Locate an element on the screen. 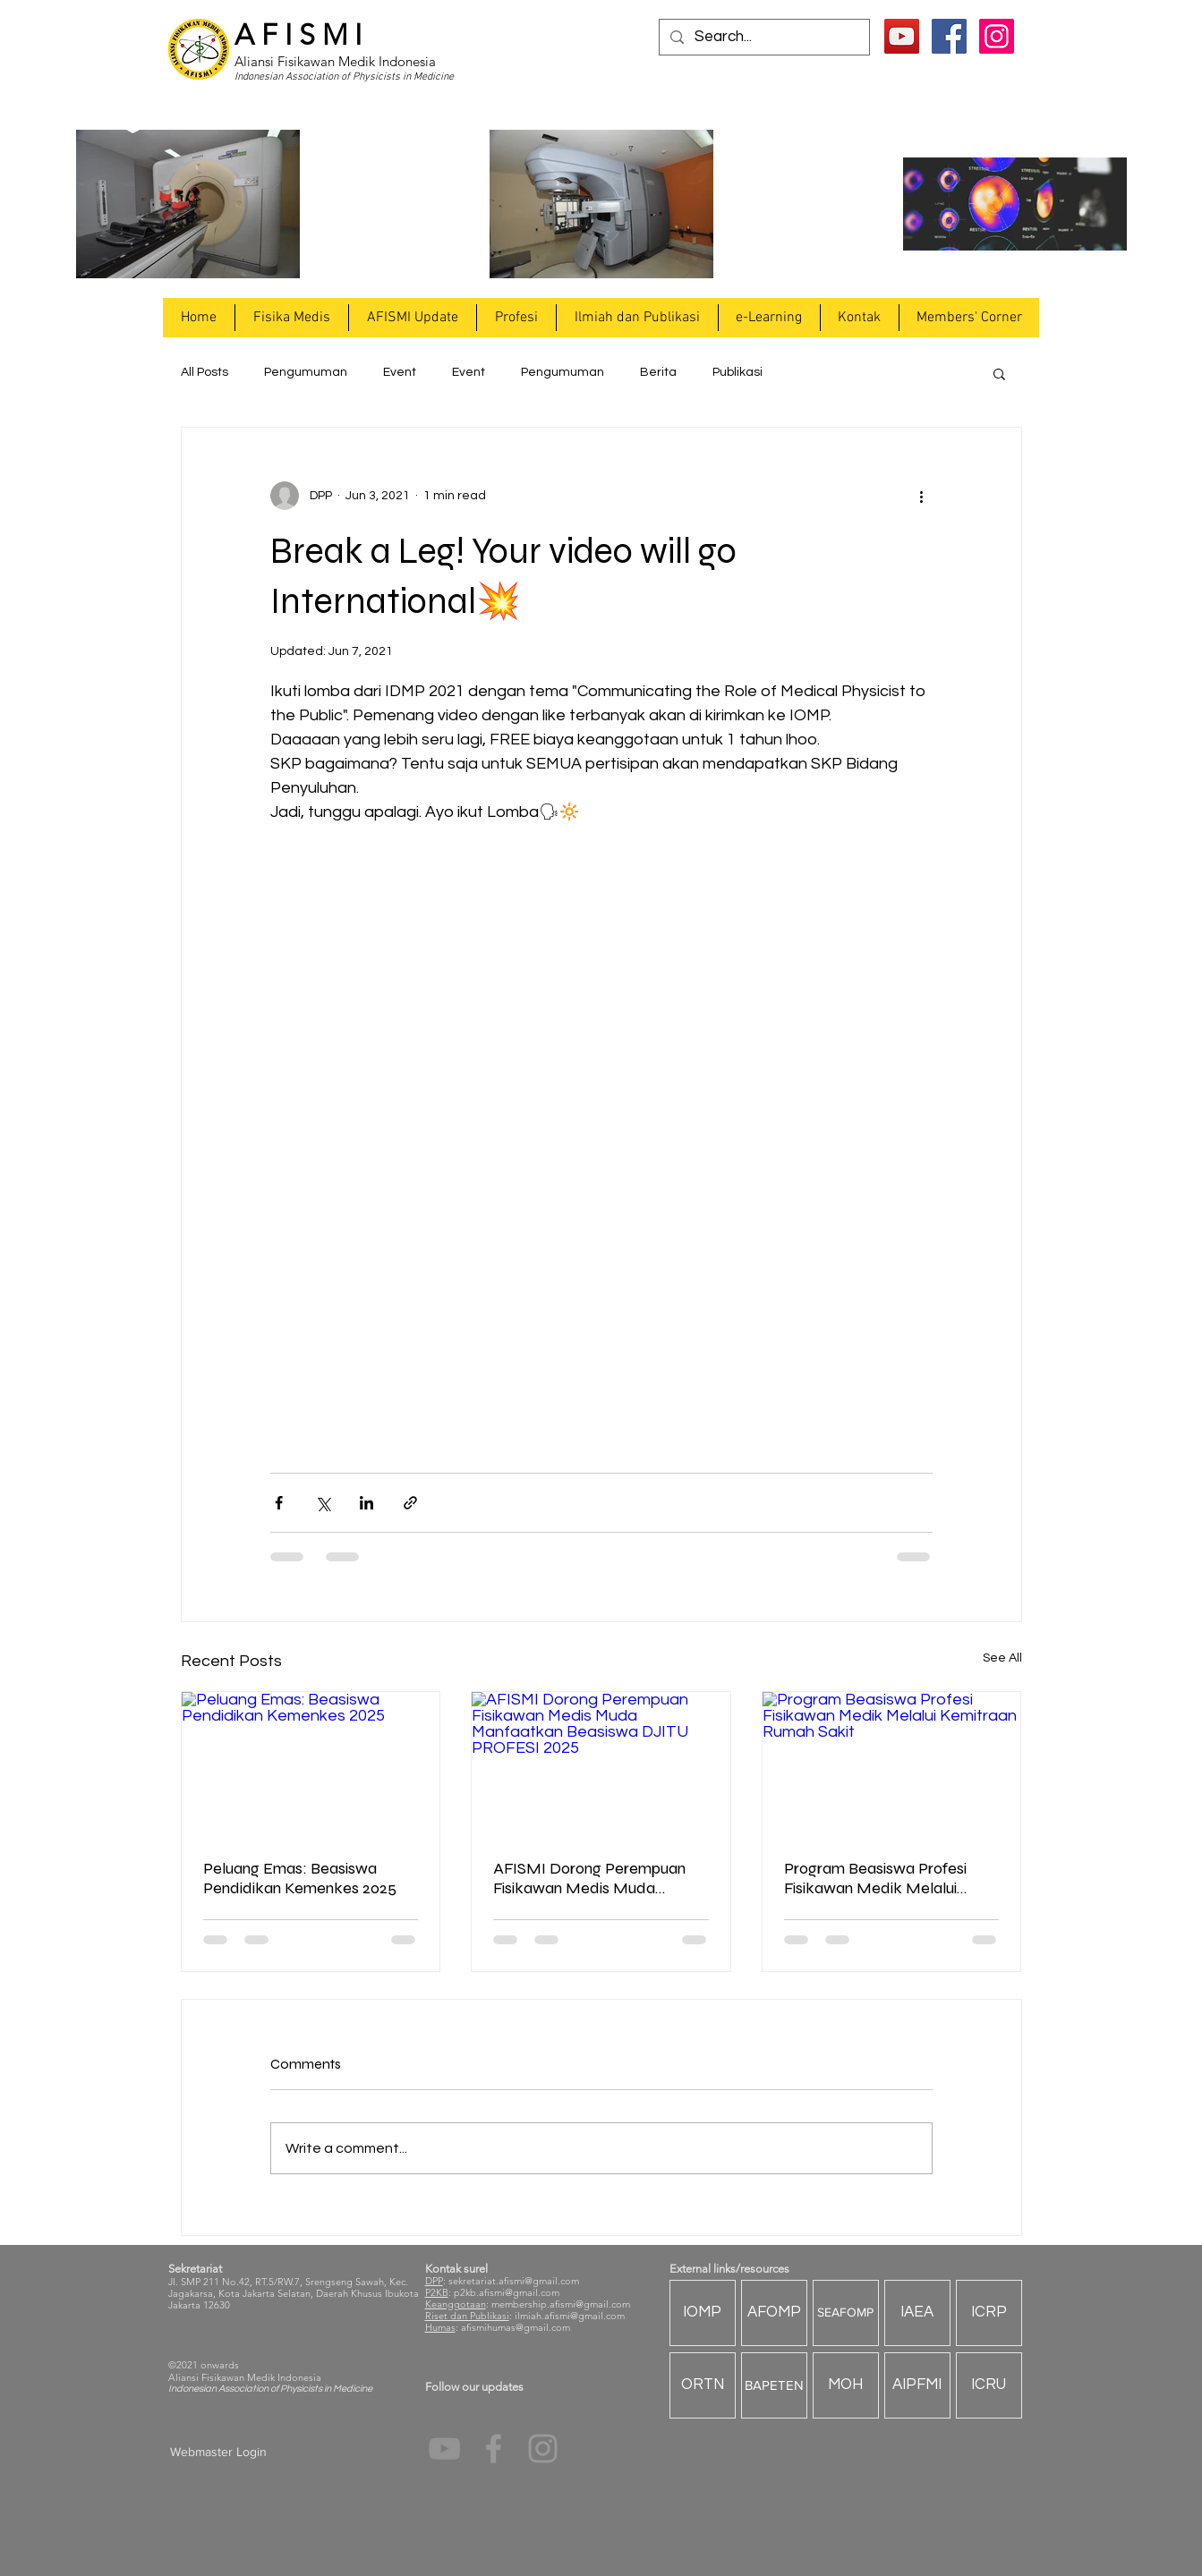 The image size is (1202, 2576). afismihumas@gmail.com is located at coordinates (515, 2327).